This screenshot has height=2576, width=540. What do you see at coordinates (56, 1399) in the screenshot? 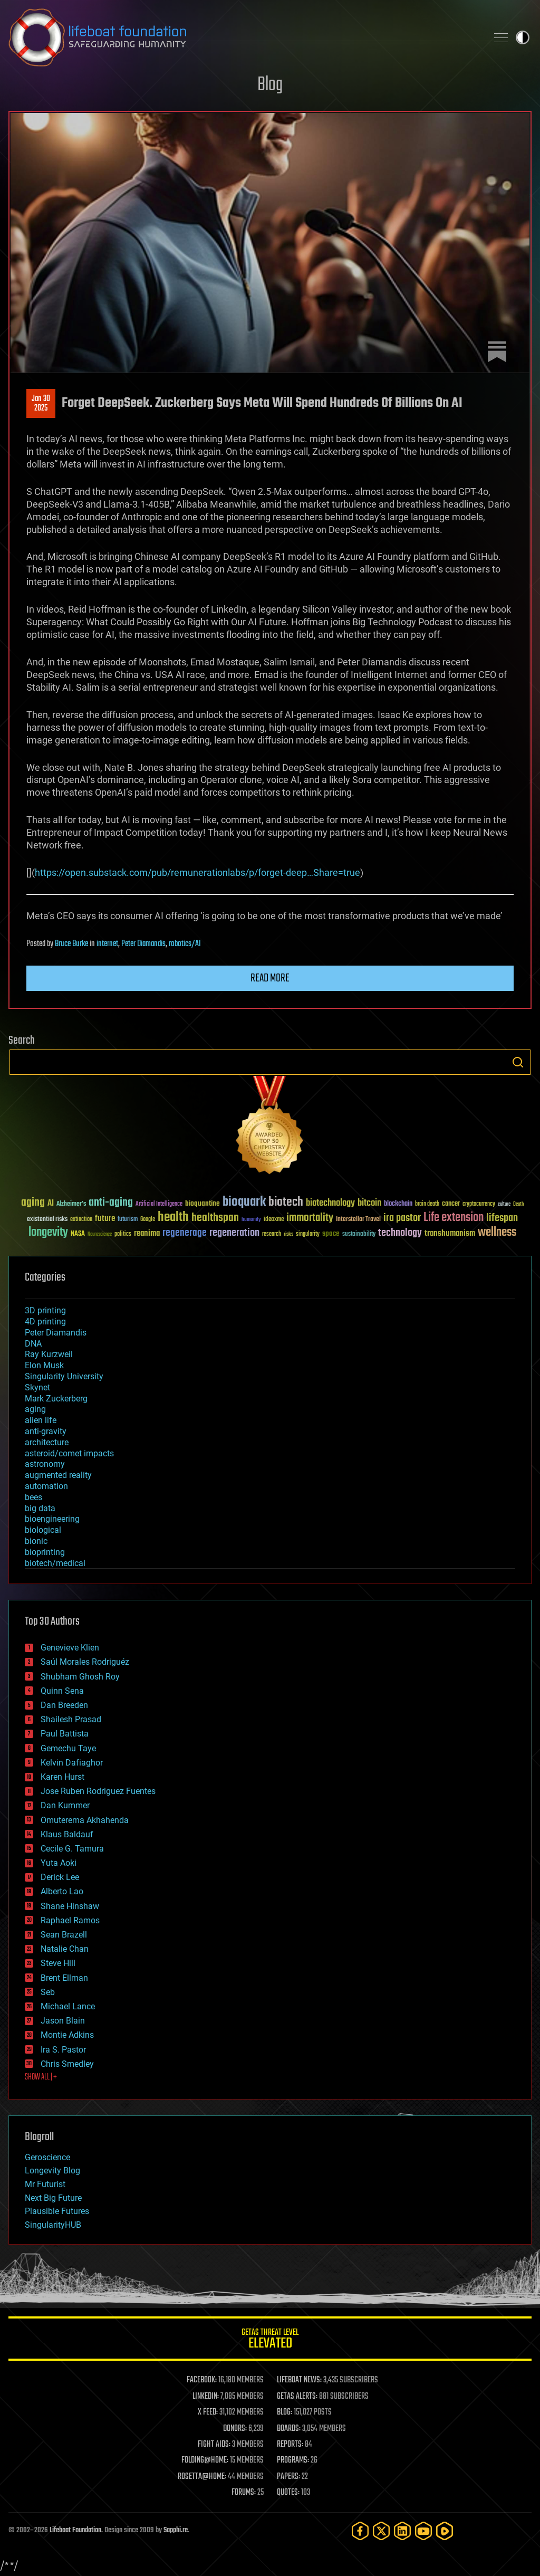
I see `Mark Zuckerberg` at bounding box center [56, 1399].